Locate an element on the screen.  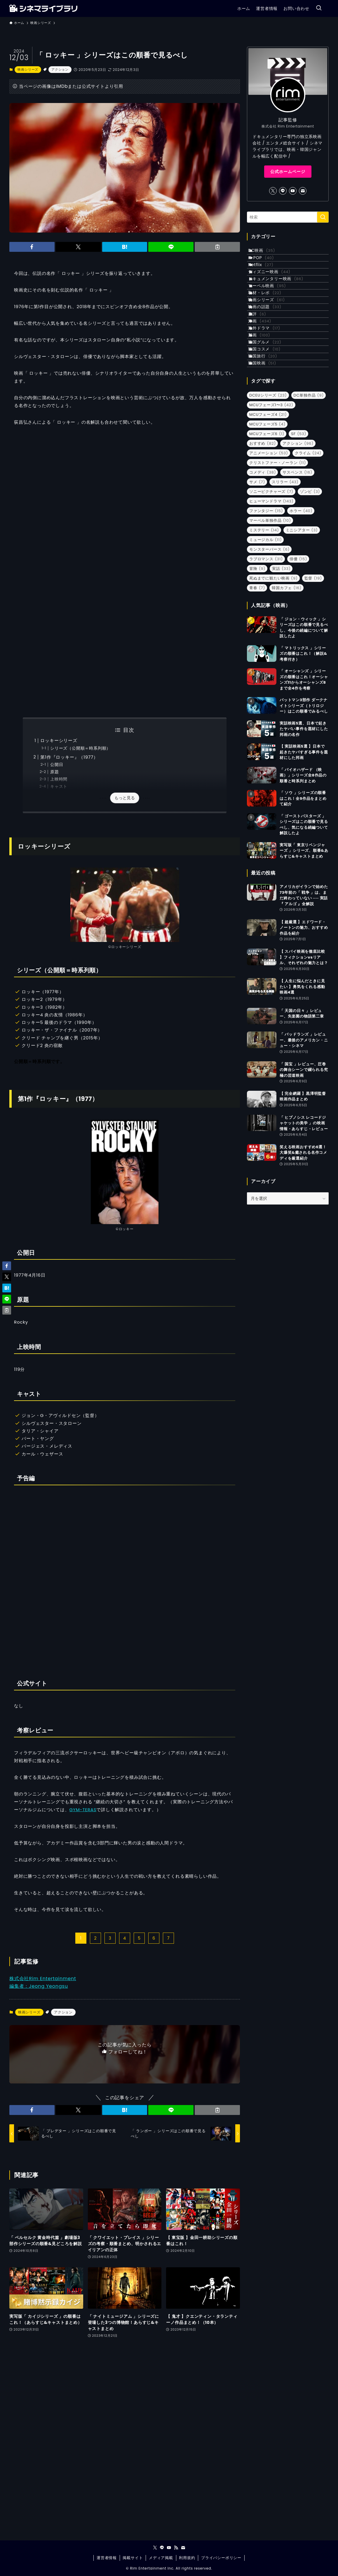
公式ホームページ is located at coordinates (287, 171).